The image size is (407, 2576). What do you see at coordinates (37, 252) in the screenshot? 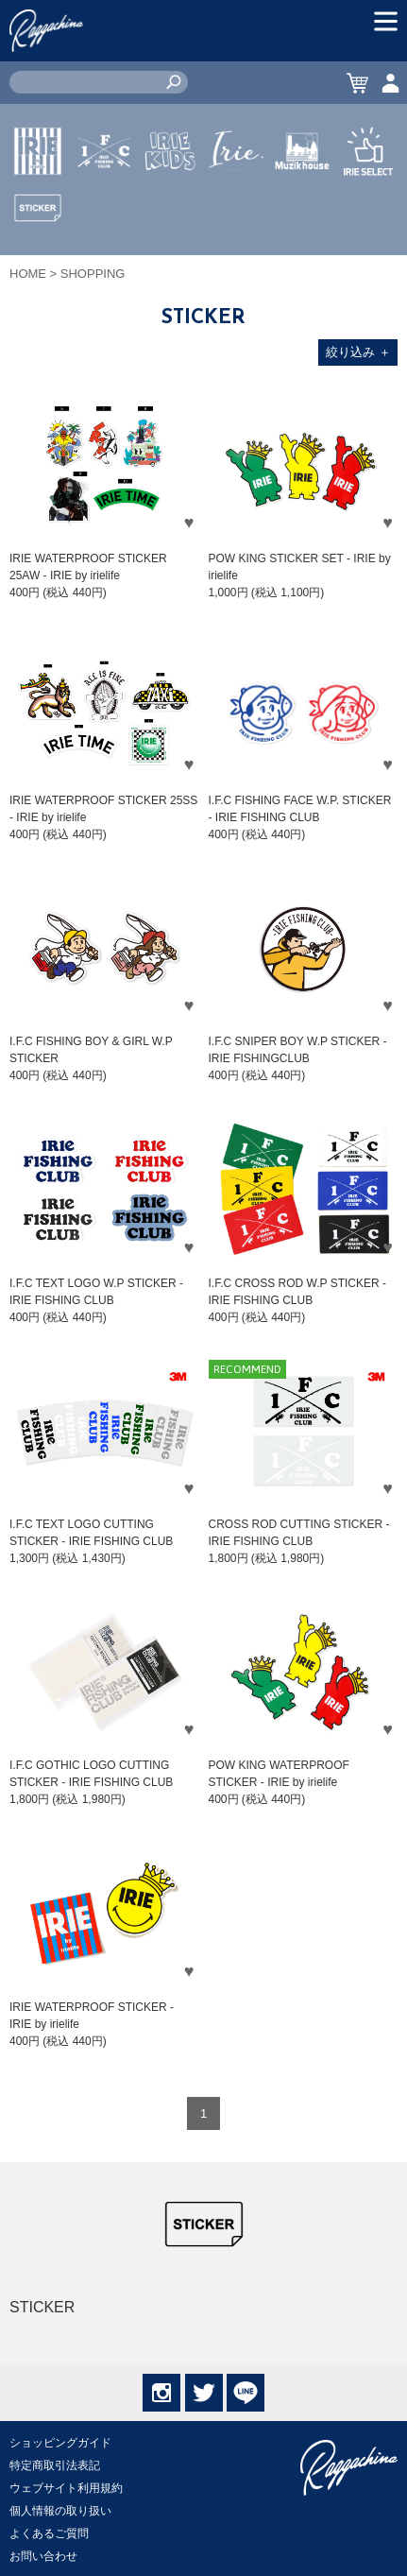
I see `STICKER` at bounding box center [37, 252].